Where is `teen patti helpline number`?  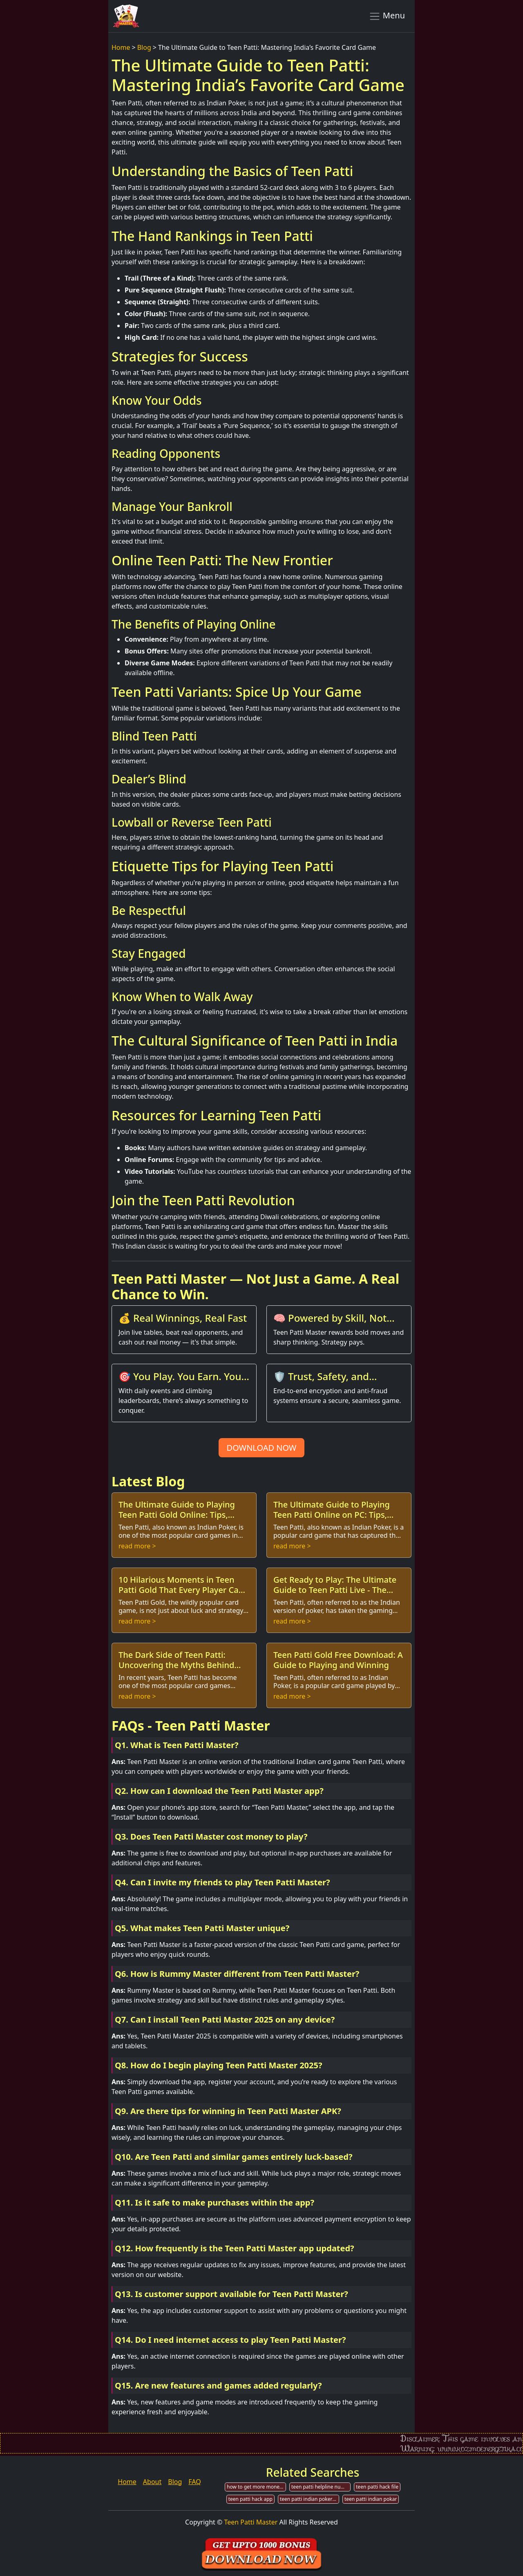 teen patti helpline number is located at coordinates (321, 2486).